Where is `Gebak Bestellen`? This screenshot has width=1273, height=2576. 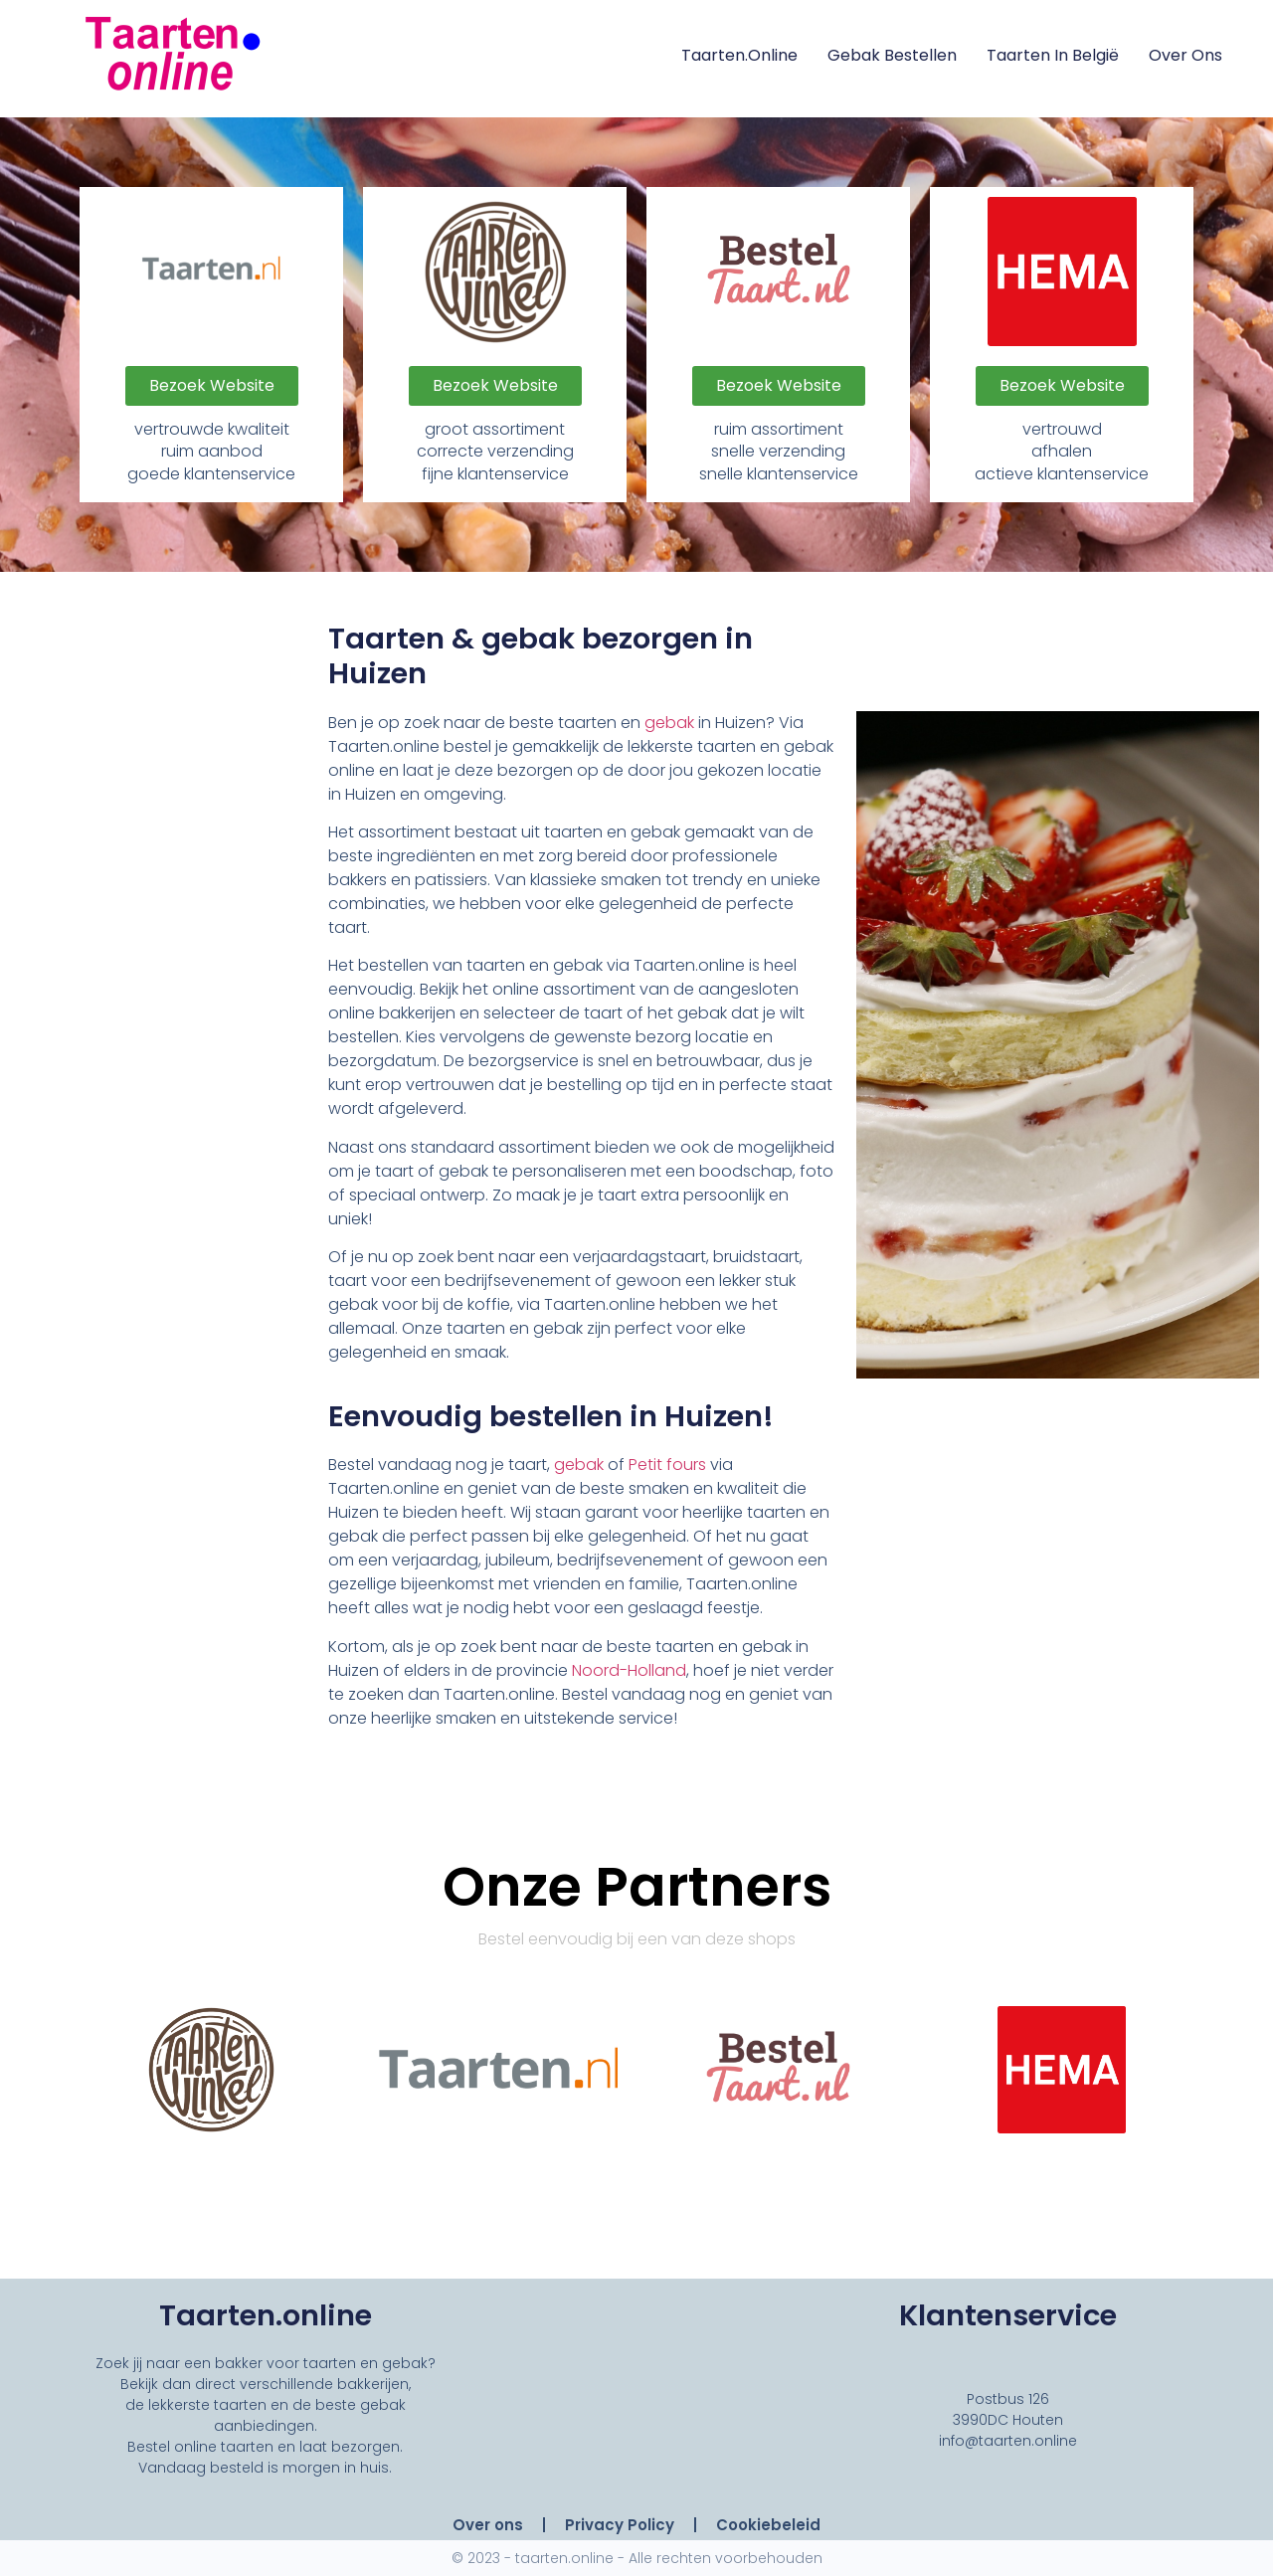 Gebak Bestellen is located at coordinates (892, 55).